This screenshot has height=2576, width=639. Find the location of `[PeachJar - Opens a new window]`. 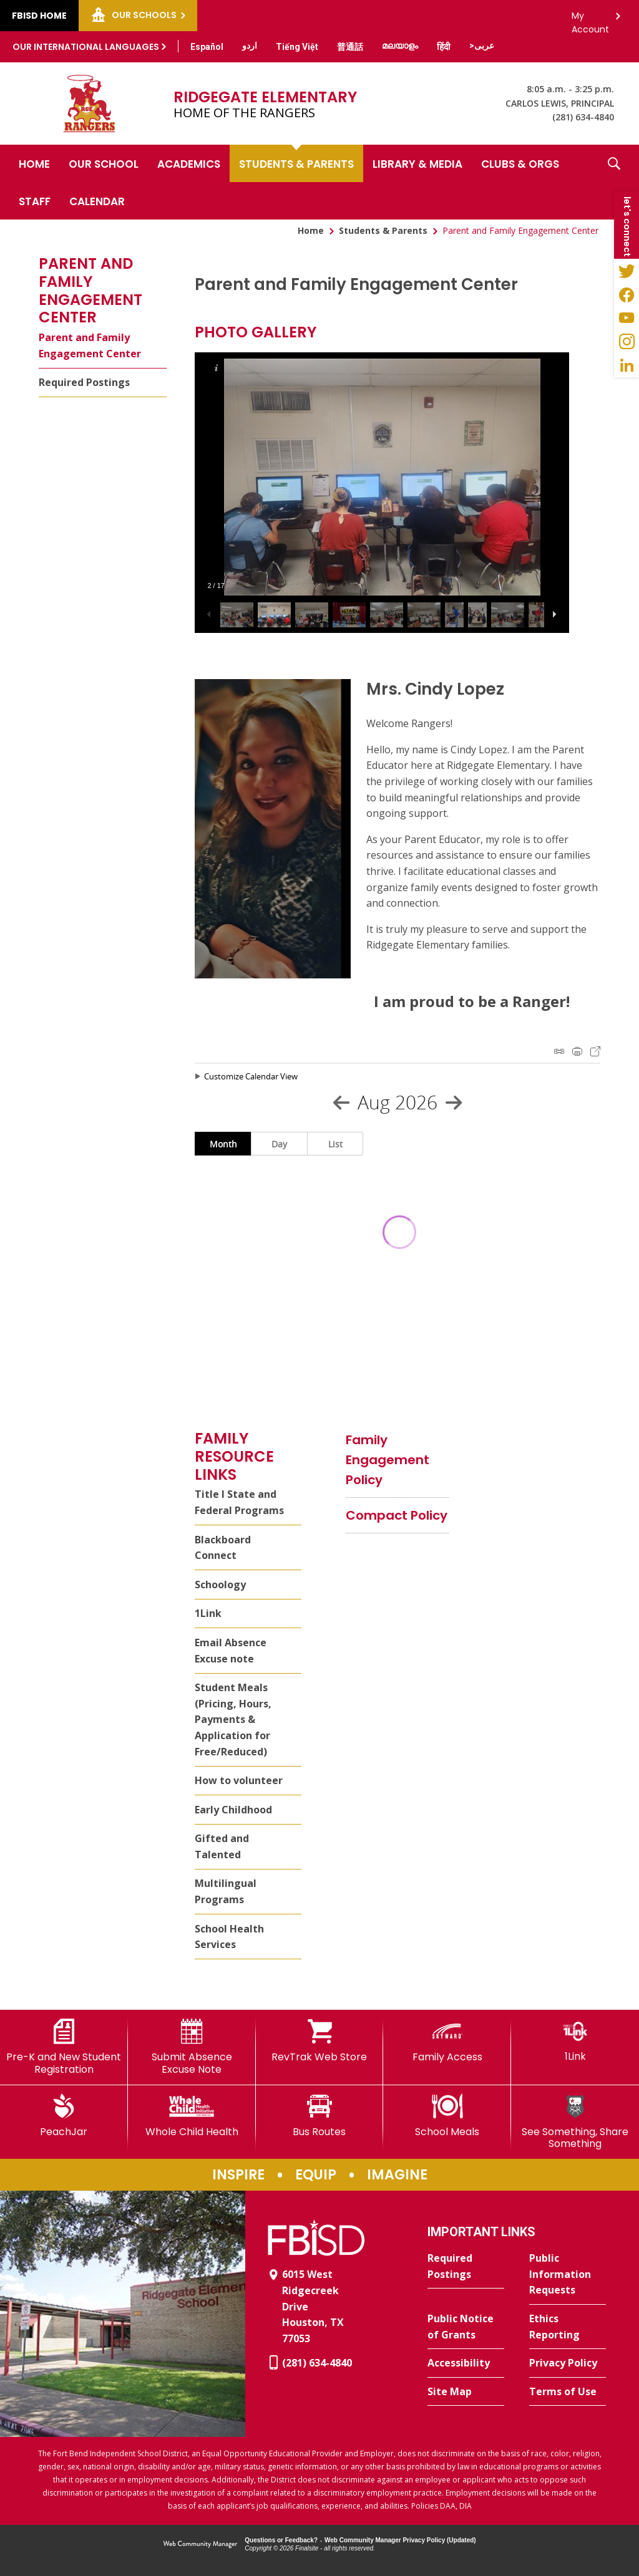

[PeachJar - Opens a new window] is located at coordinates (64, 2116).